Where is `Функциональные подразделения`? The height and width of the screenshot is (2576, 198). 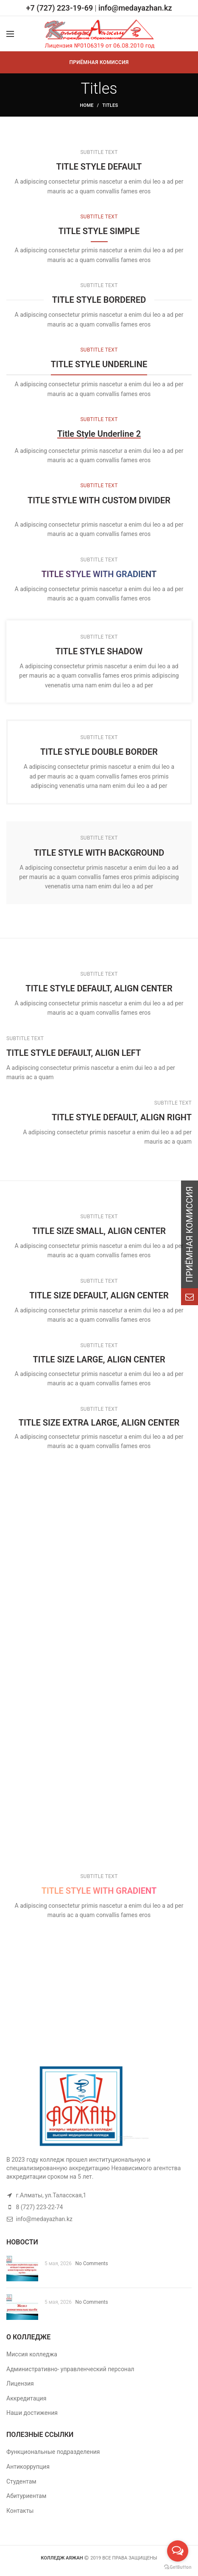 Функциональные подразделения is located at coordinates (53, 2451).